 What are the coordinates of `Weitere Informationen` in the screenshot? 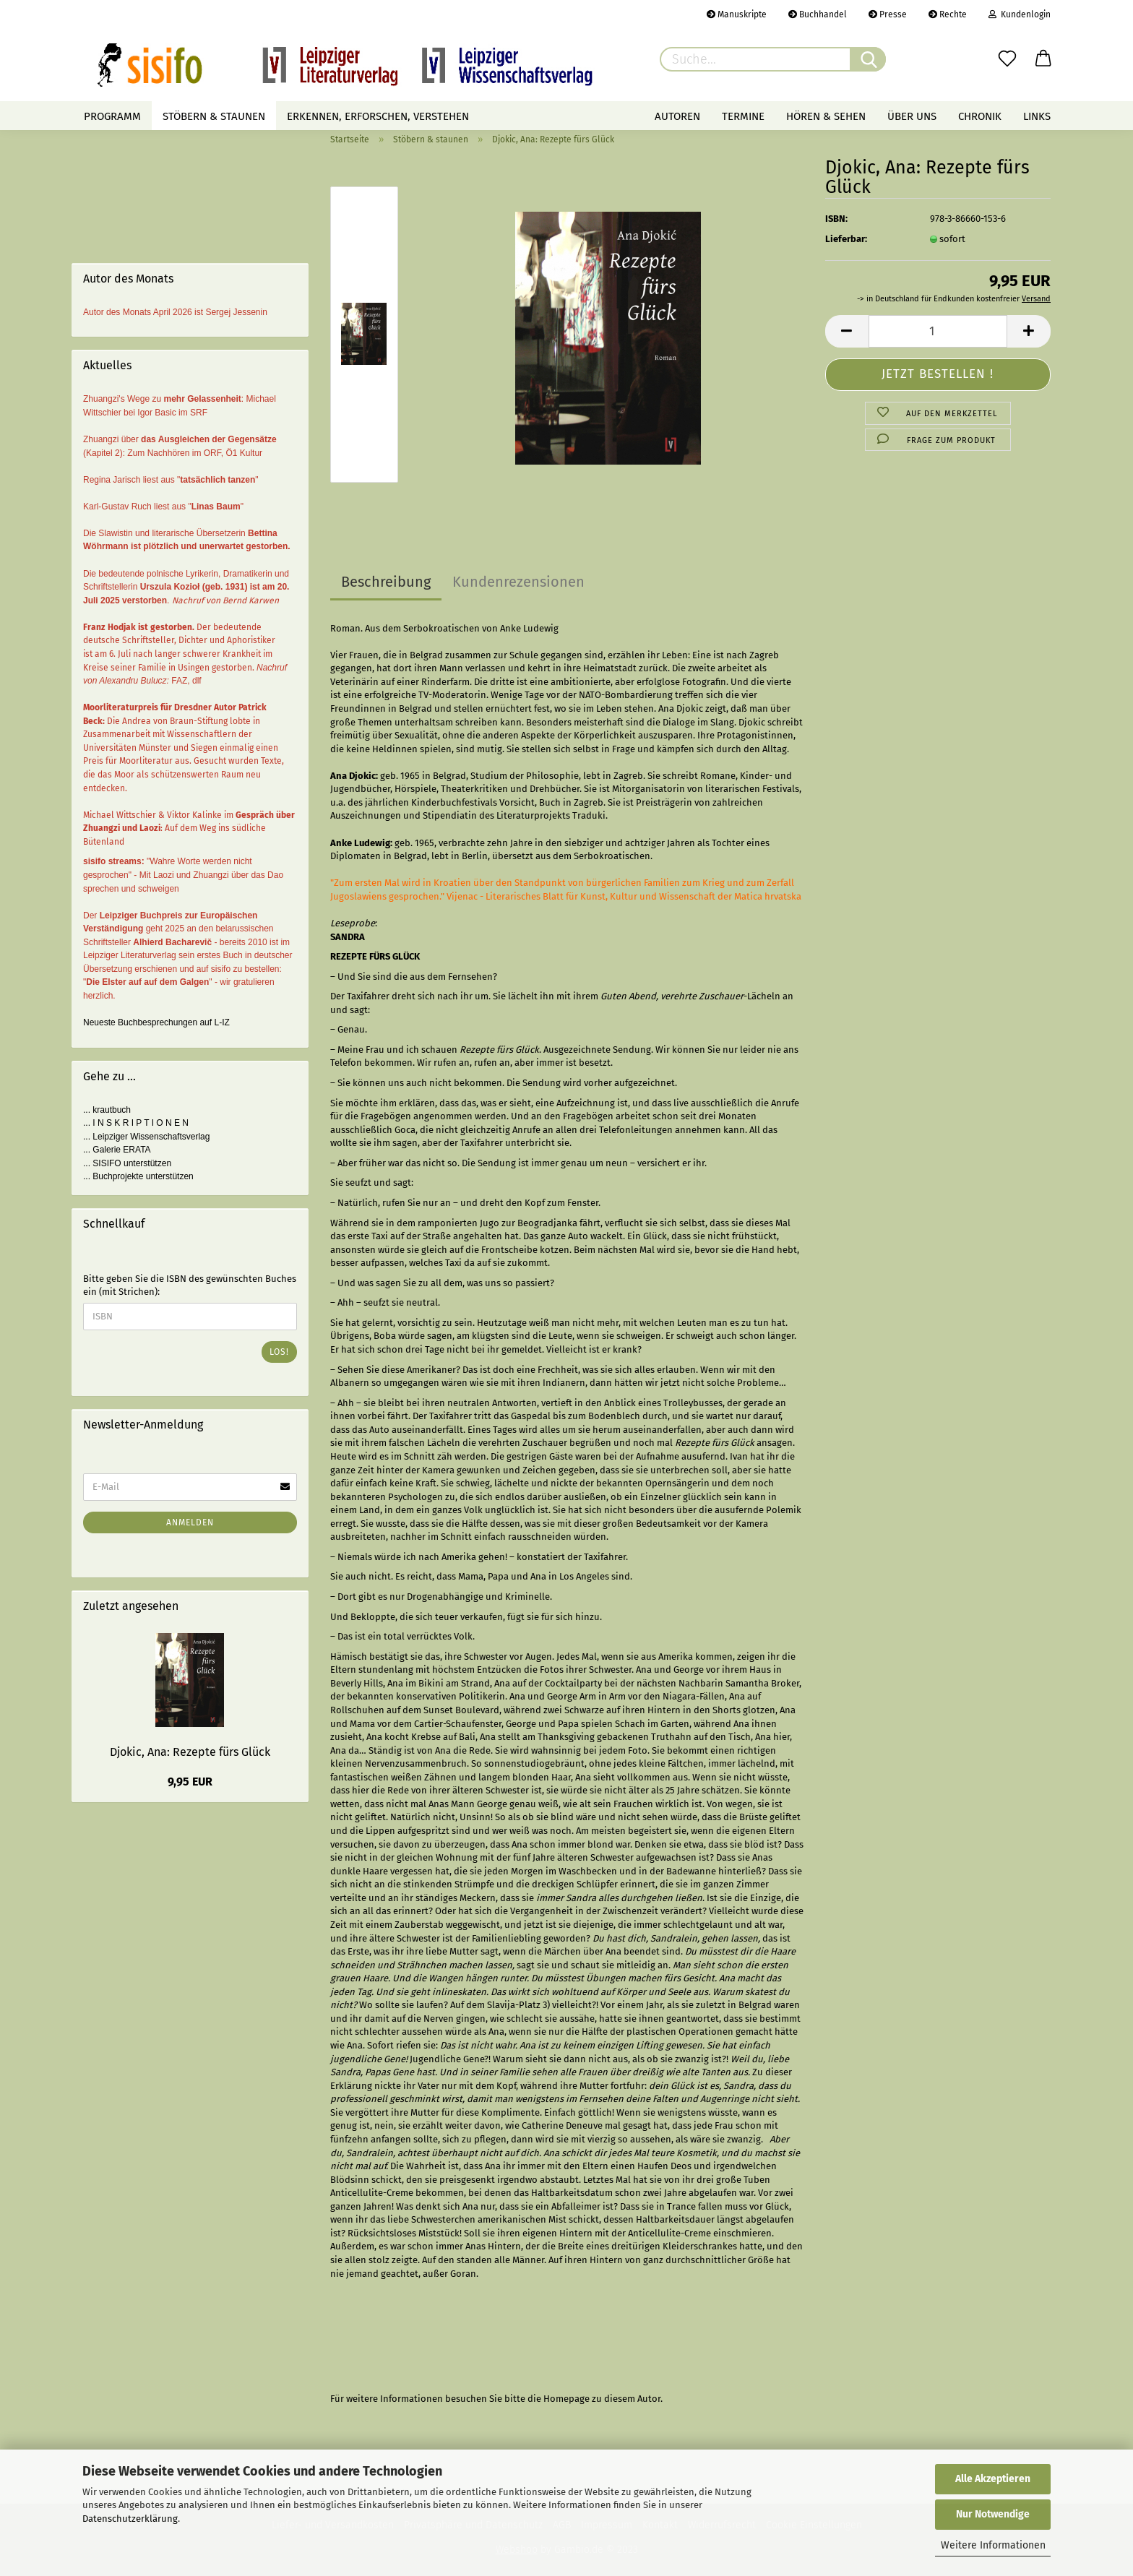 It's located at (993, 2545).